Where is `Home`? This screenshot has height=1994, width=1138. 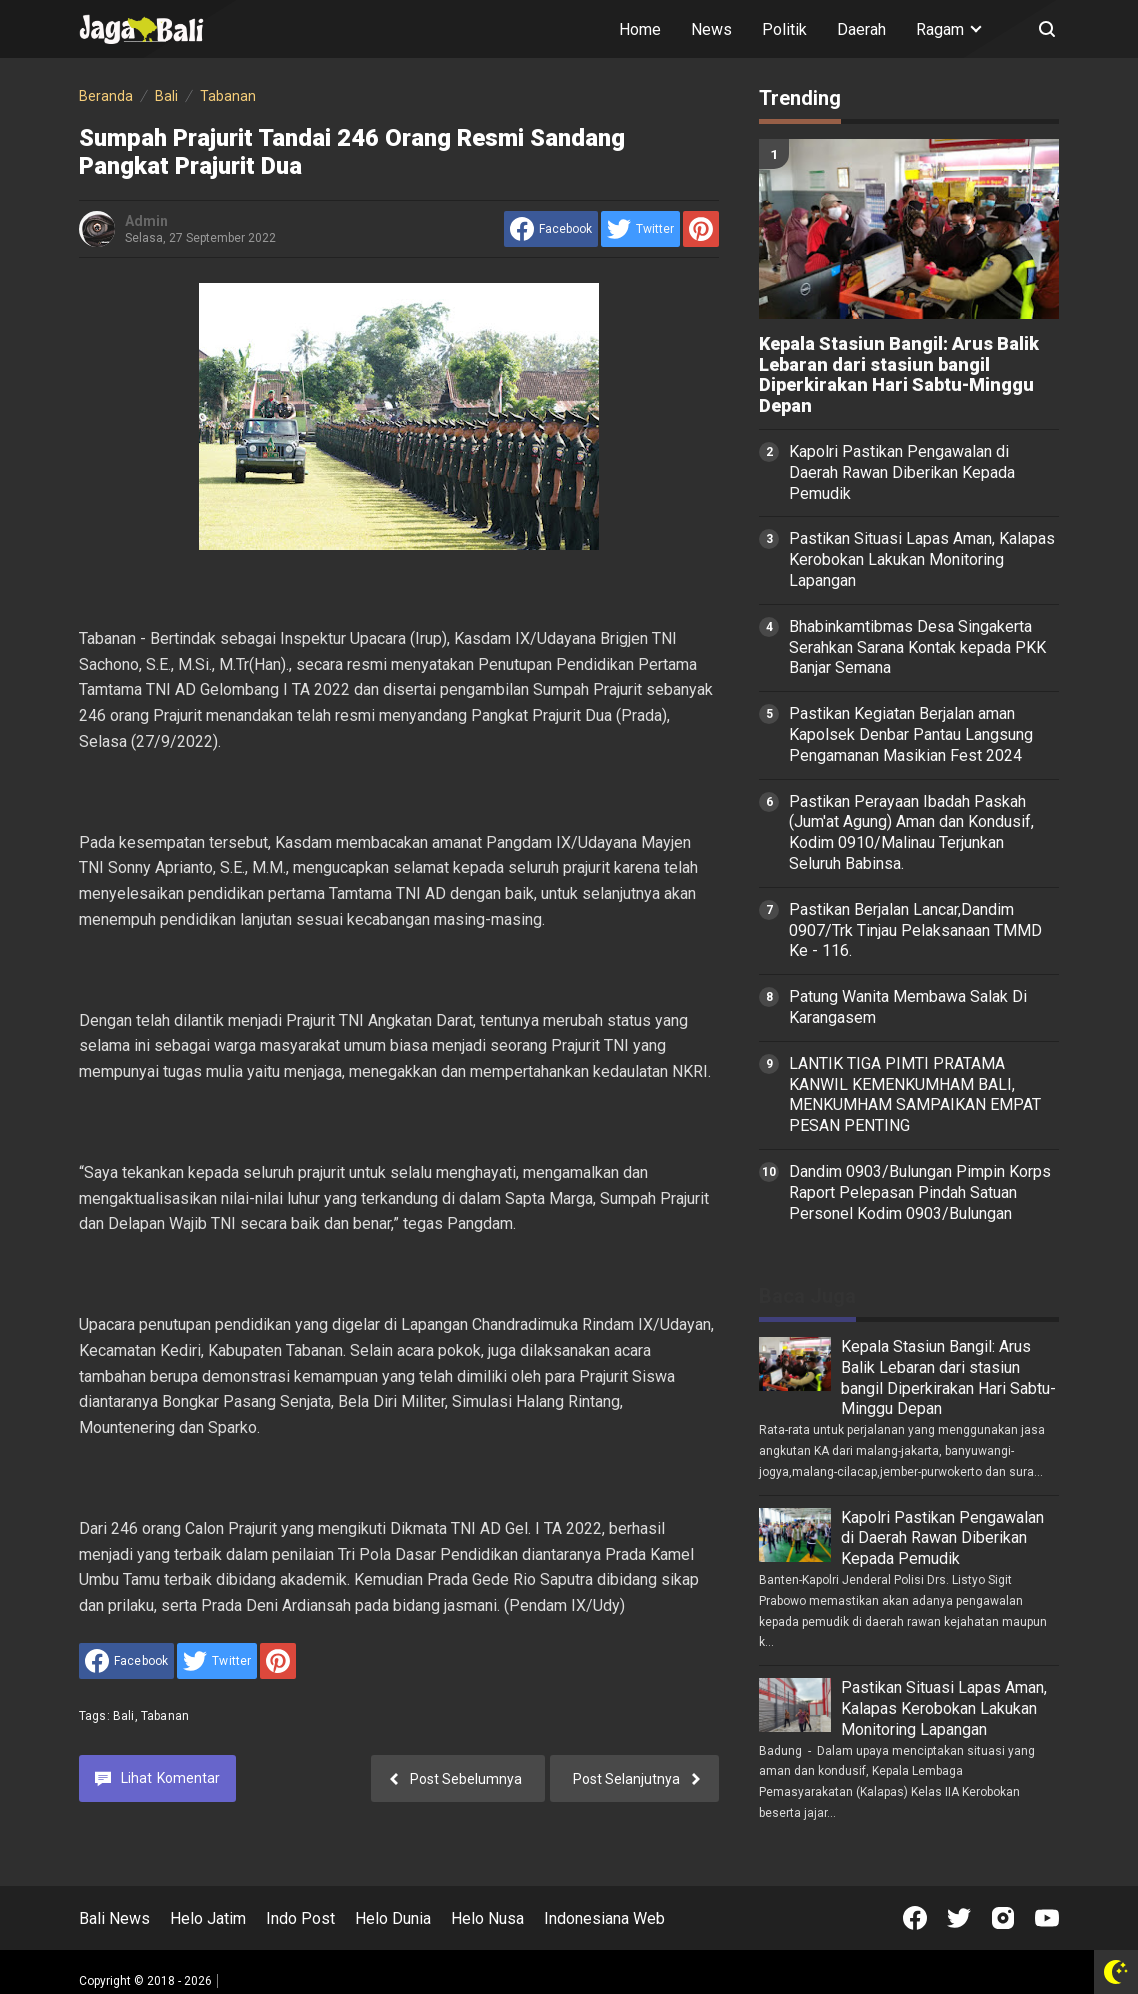 Home is located at coordinates (640, 29).